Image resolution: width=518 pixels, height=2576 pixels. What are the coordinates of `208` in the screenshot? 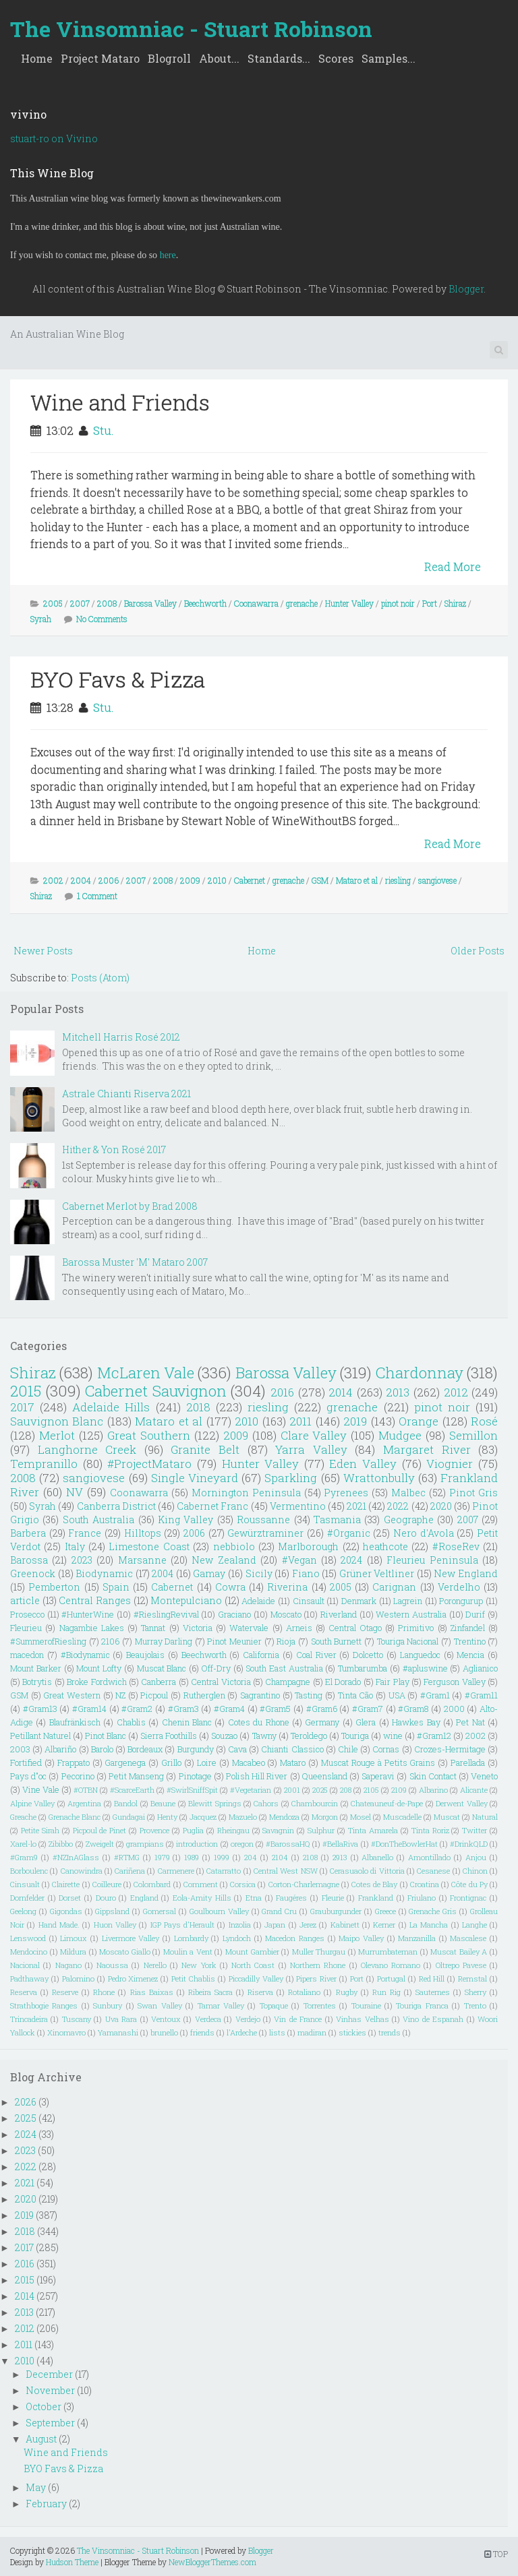 It's located at (345, 1790).